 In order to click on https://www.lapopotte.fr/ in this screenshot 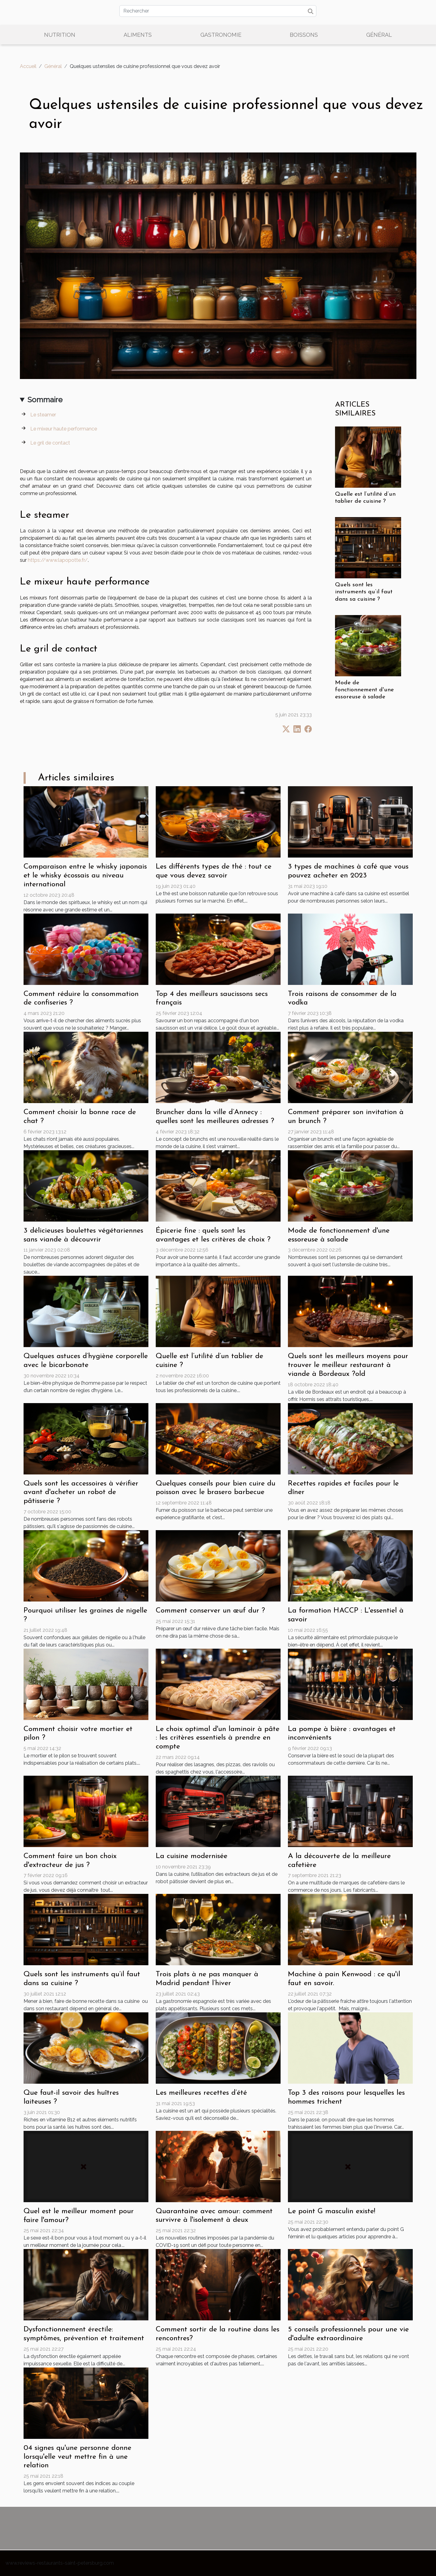, I will do `click(58, 560)`.